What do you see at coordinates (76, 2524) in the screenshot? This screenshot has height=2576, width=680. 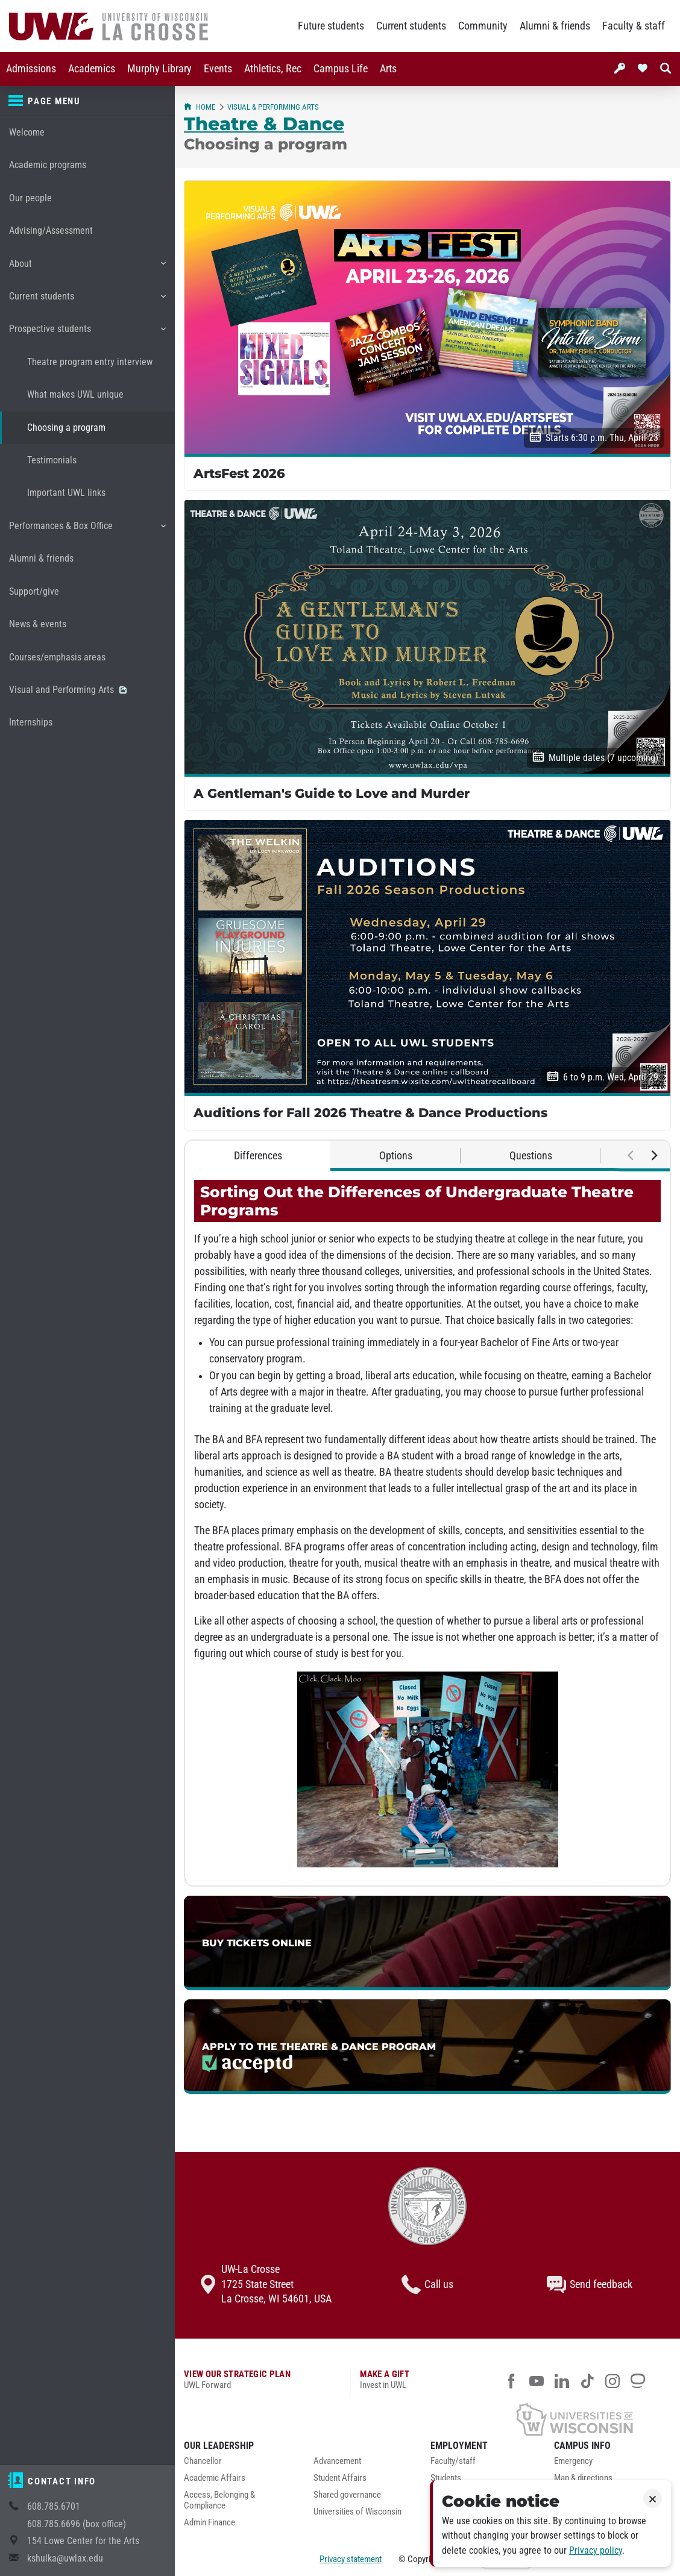 I see `608.785.6696 (box office)` at bounding box center [76, 2524].